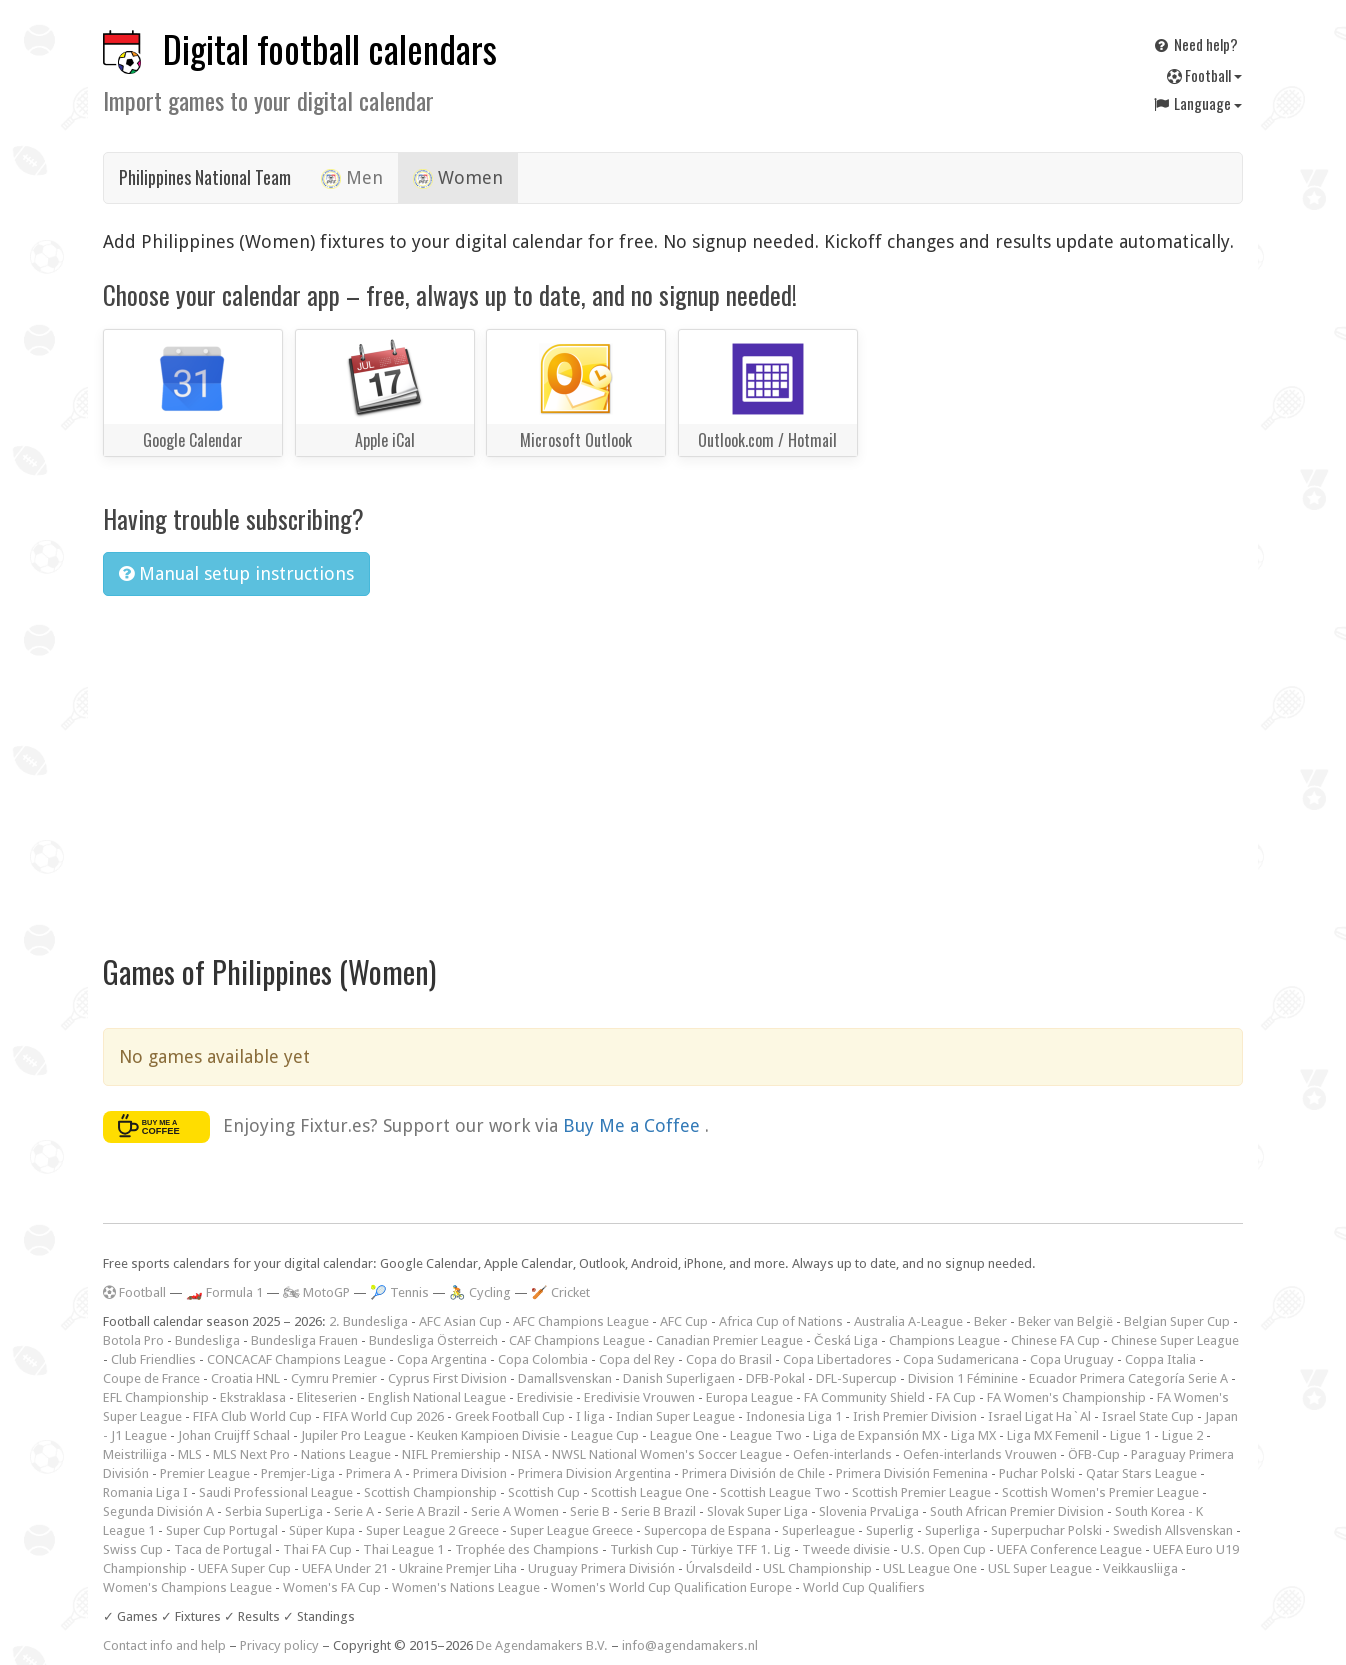 The height and width of the screenshot is (1665, 1346). Describe the element at coordinates (846, 1340) in the screenshot. I see `Česká Liga` at that location.